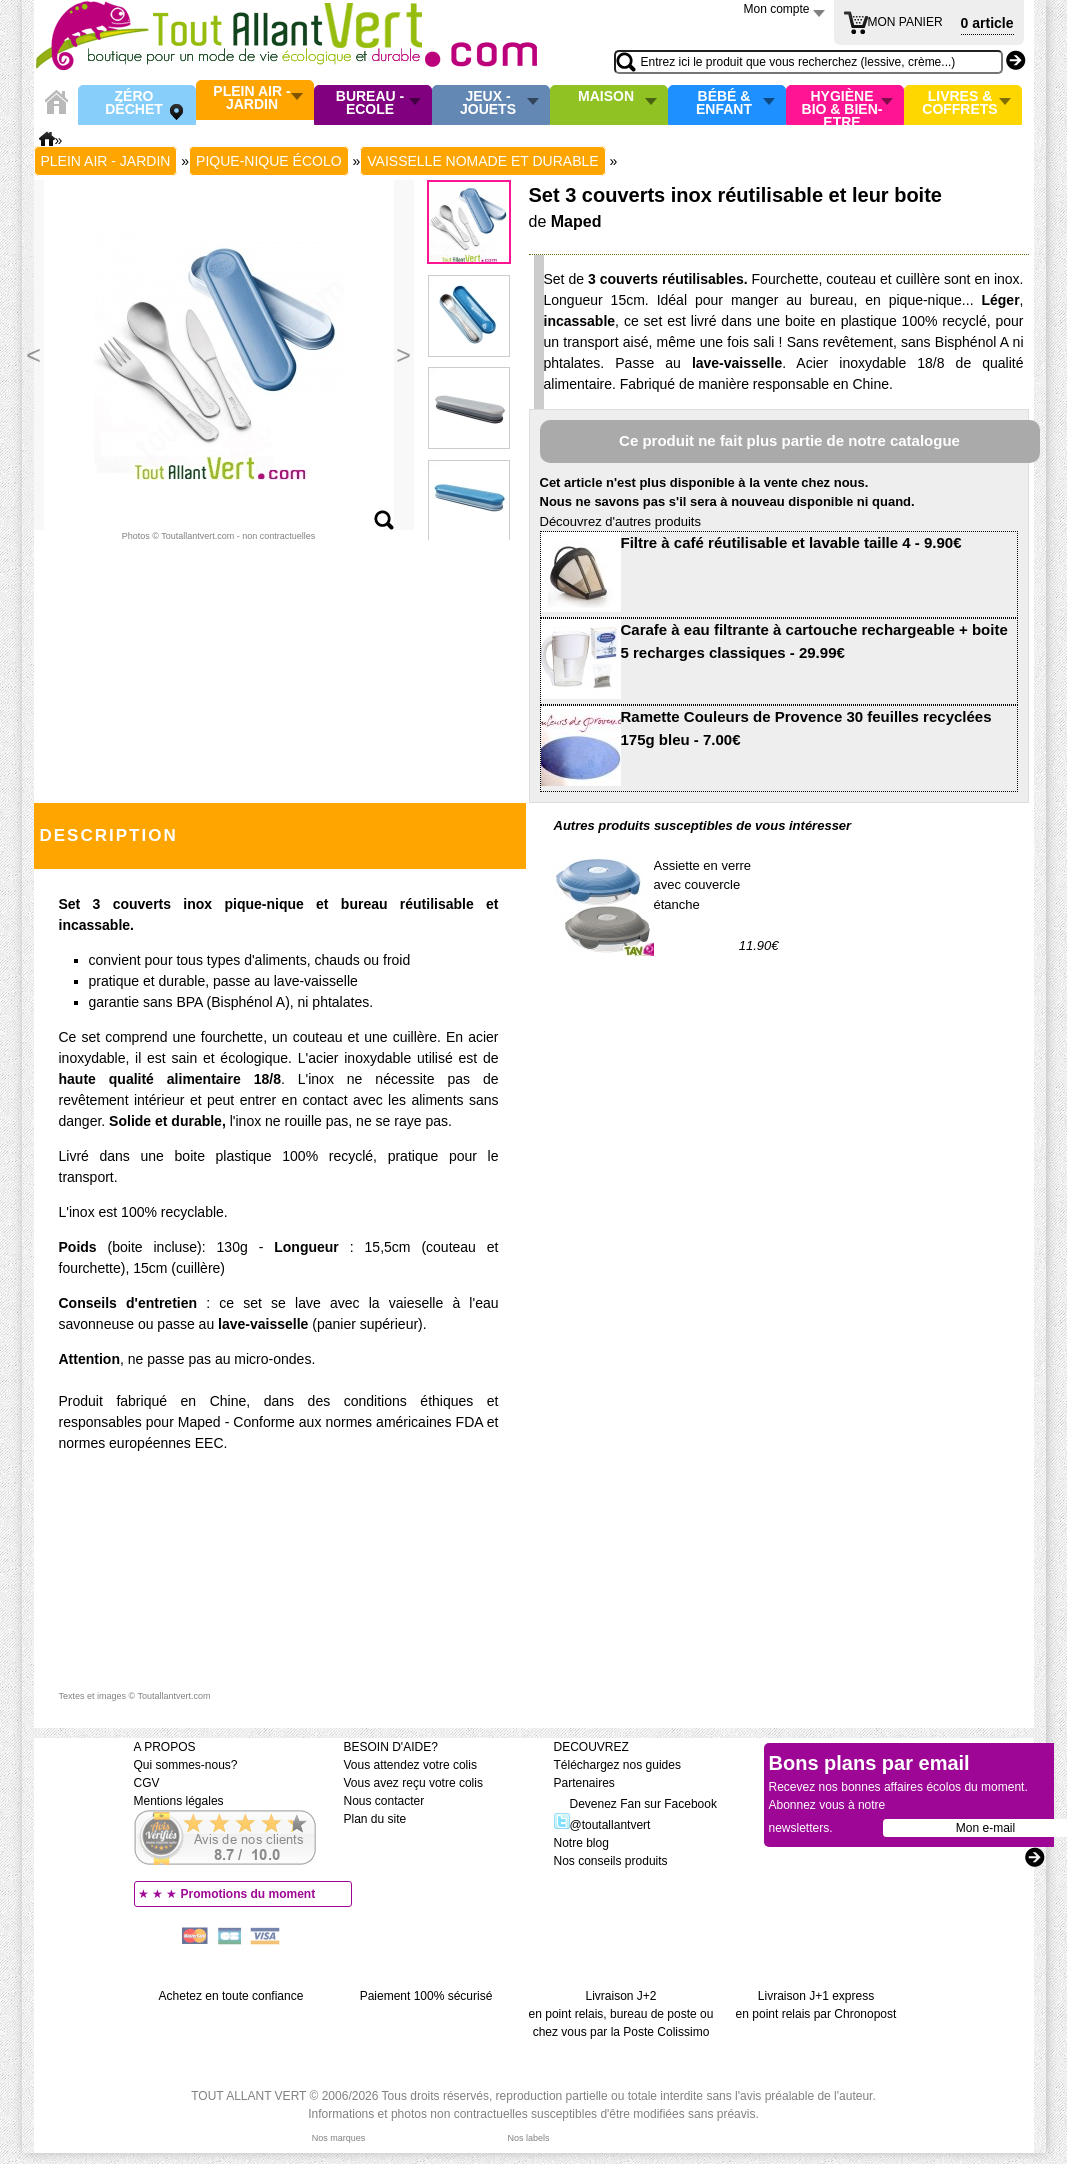 Image resolution: width=1067 pixels, height=2164 pixels. I want to click on 0 article, so click(987, 23).